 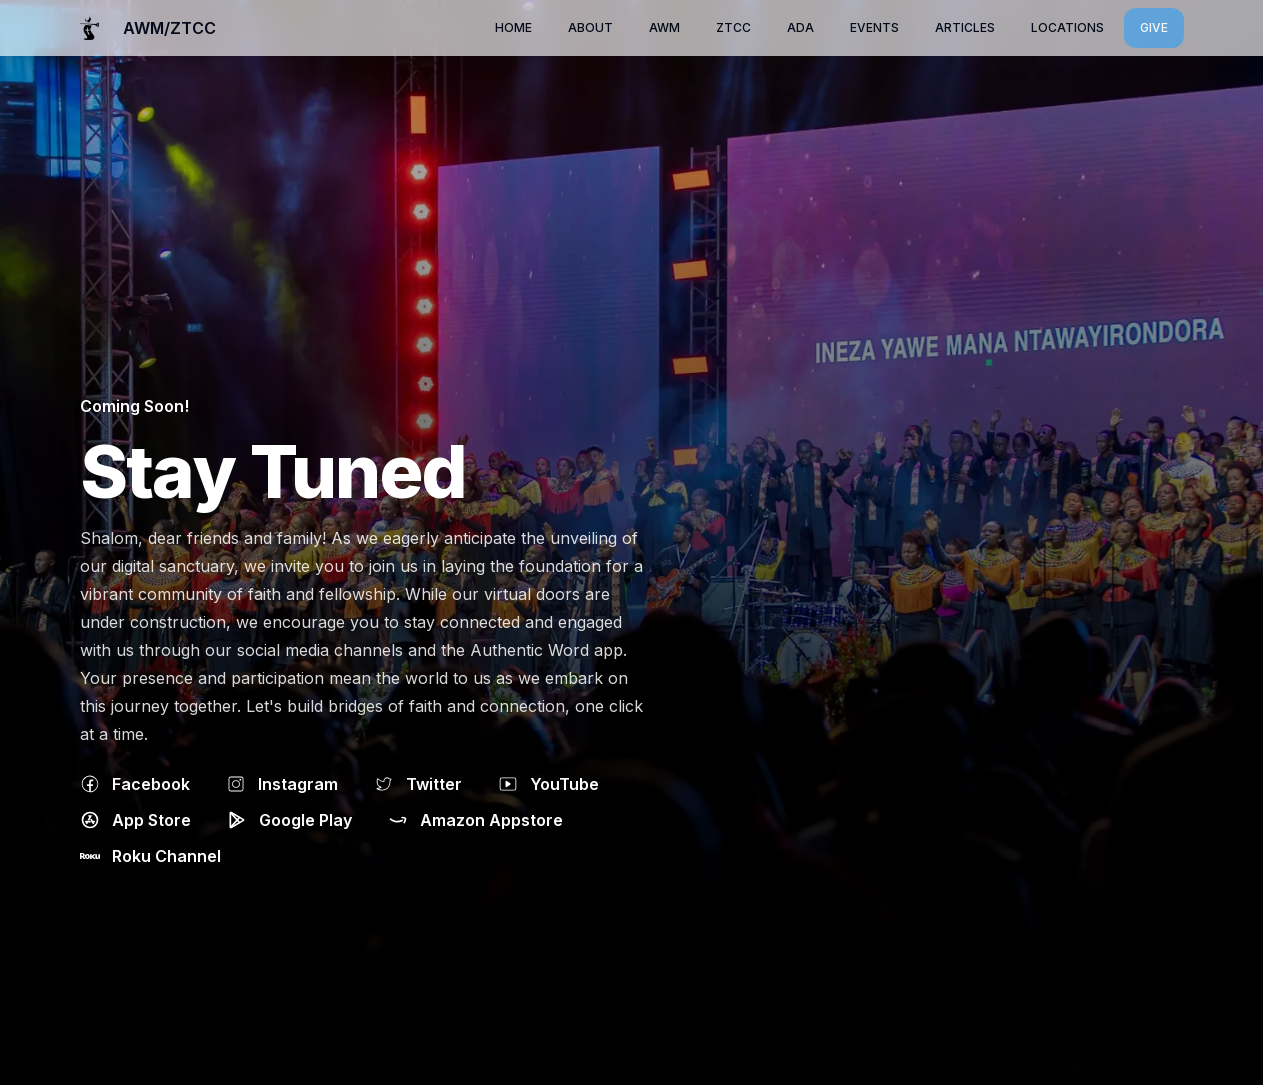 I want to click on Events, so click(x=874, y=27).